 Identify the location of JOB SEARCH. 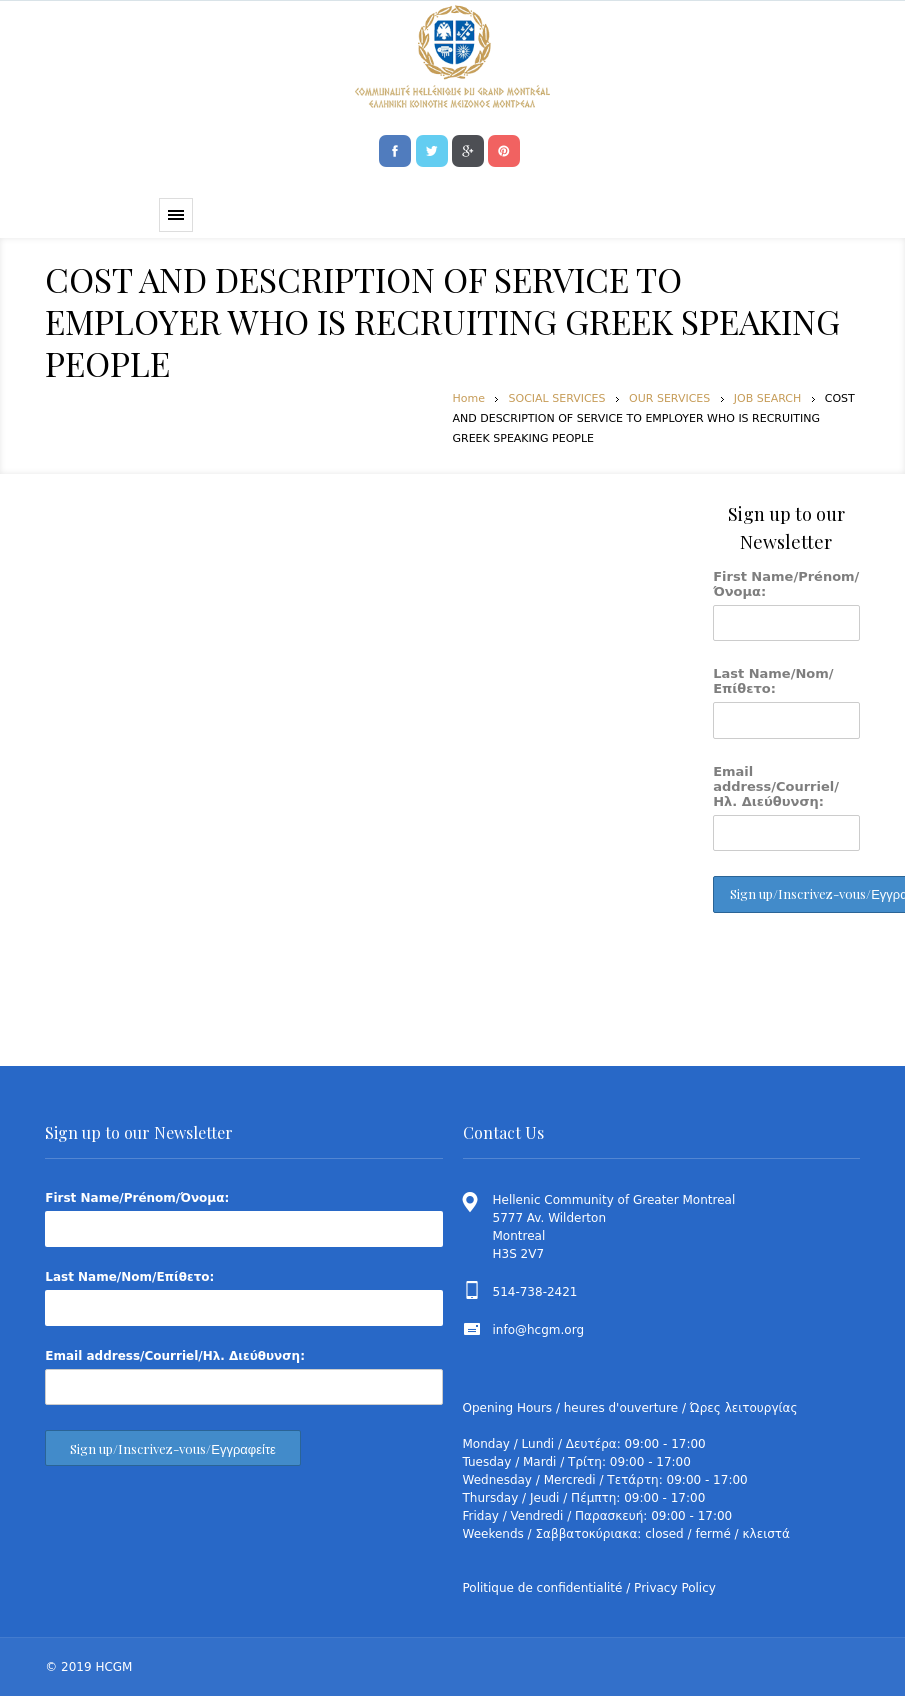
(767, 398).